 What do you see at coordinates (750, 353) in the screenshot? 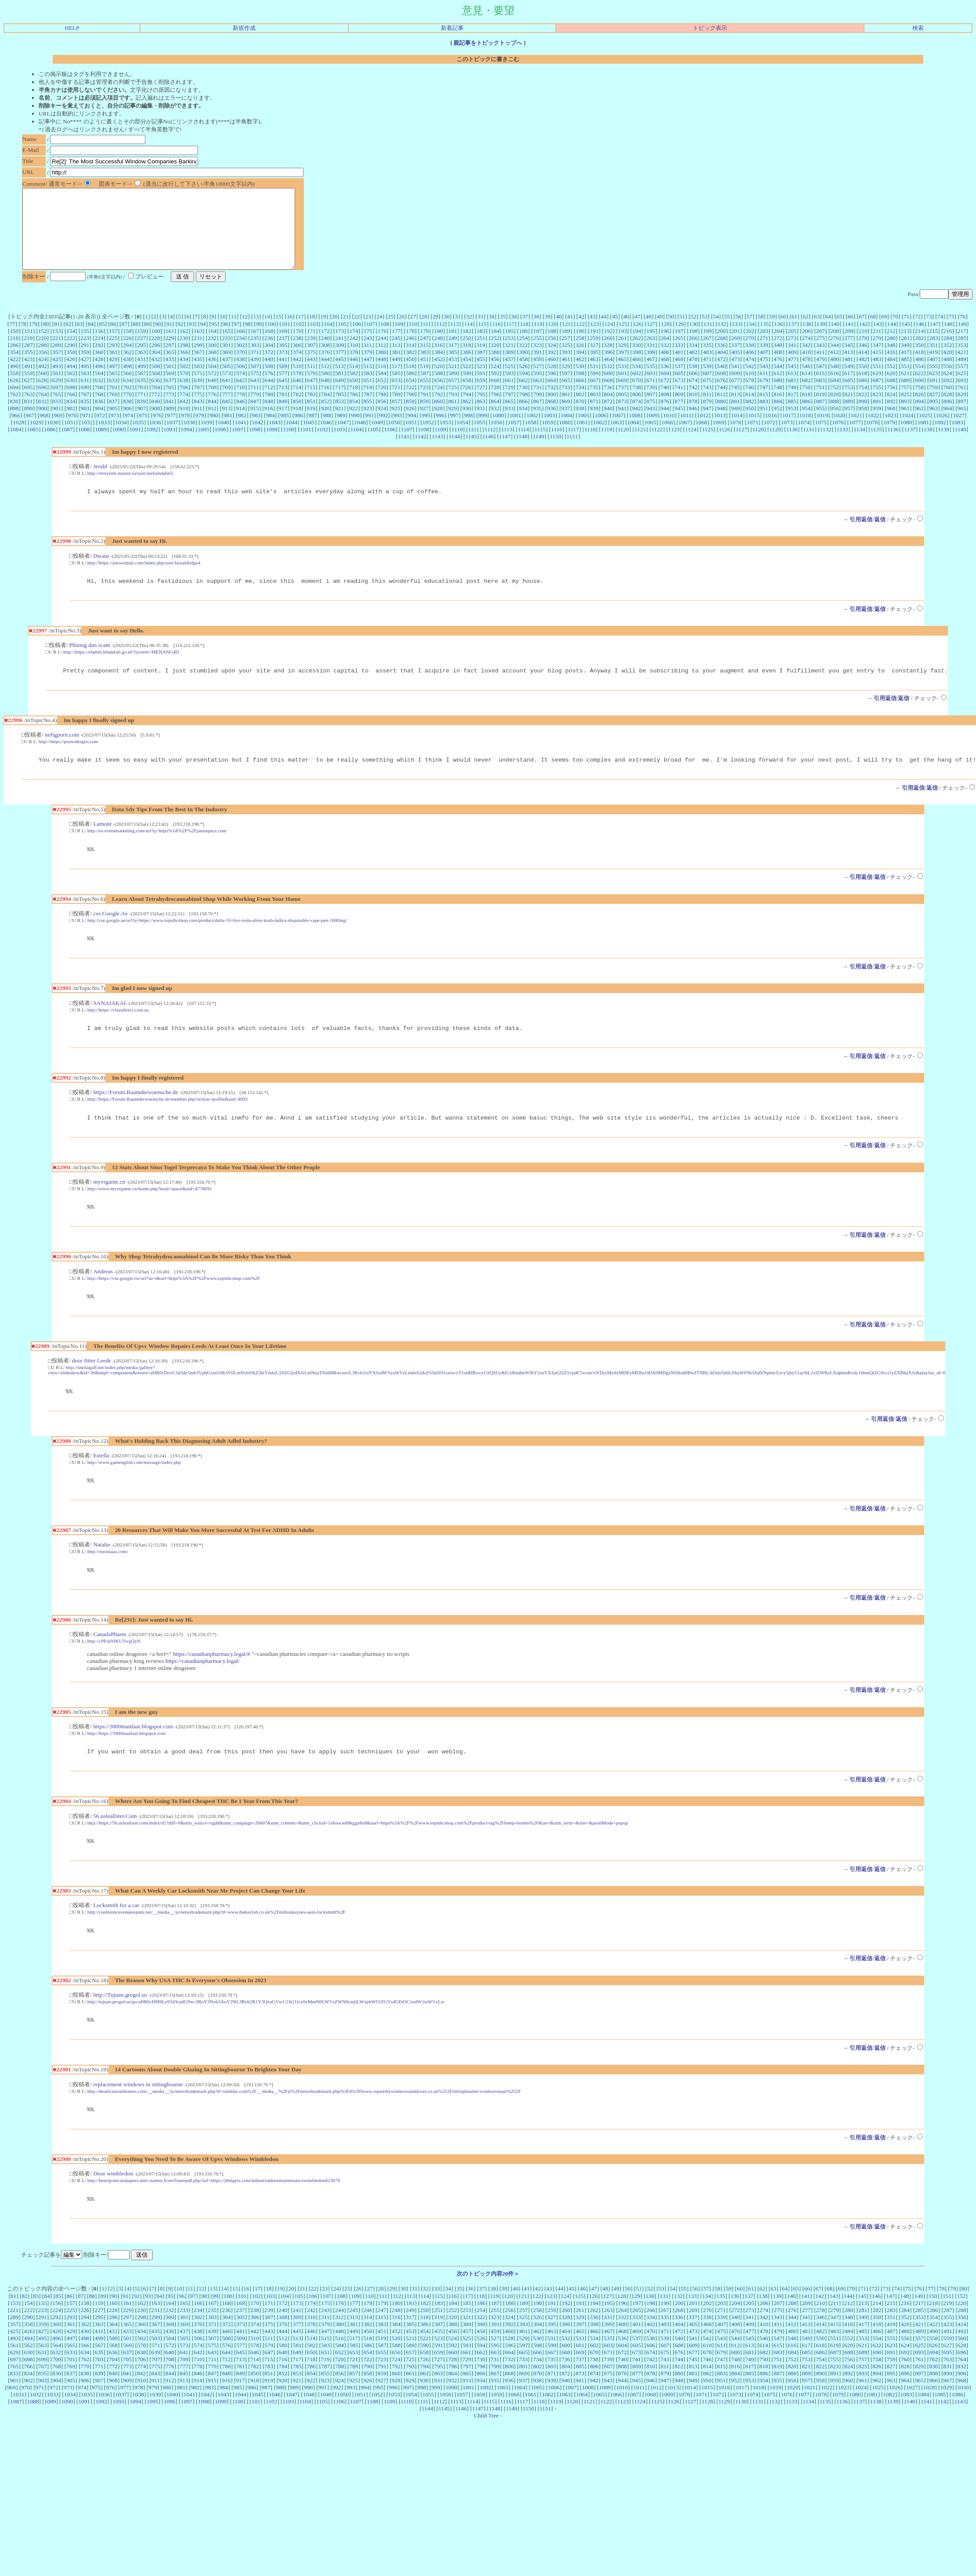
I see `270` at bounding box center [750, 353].